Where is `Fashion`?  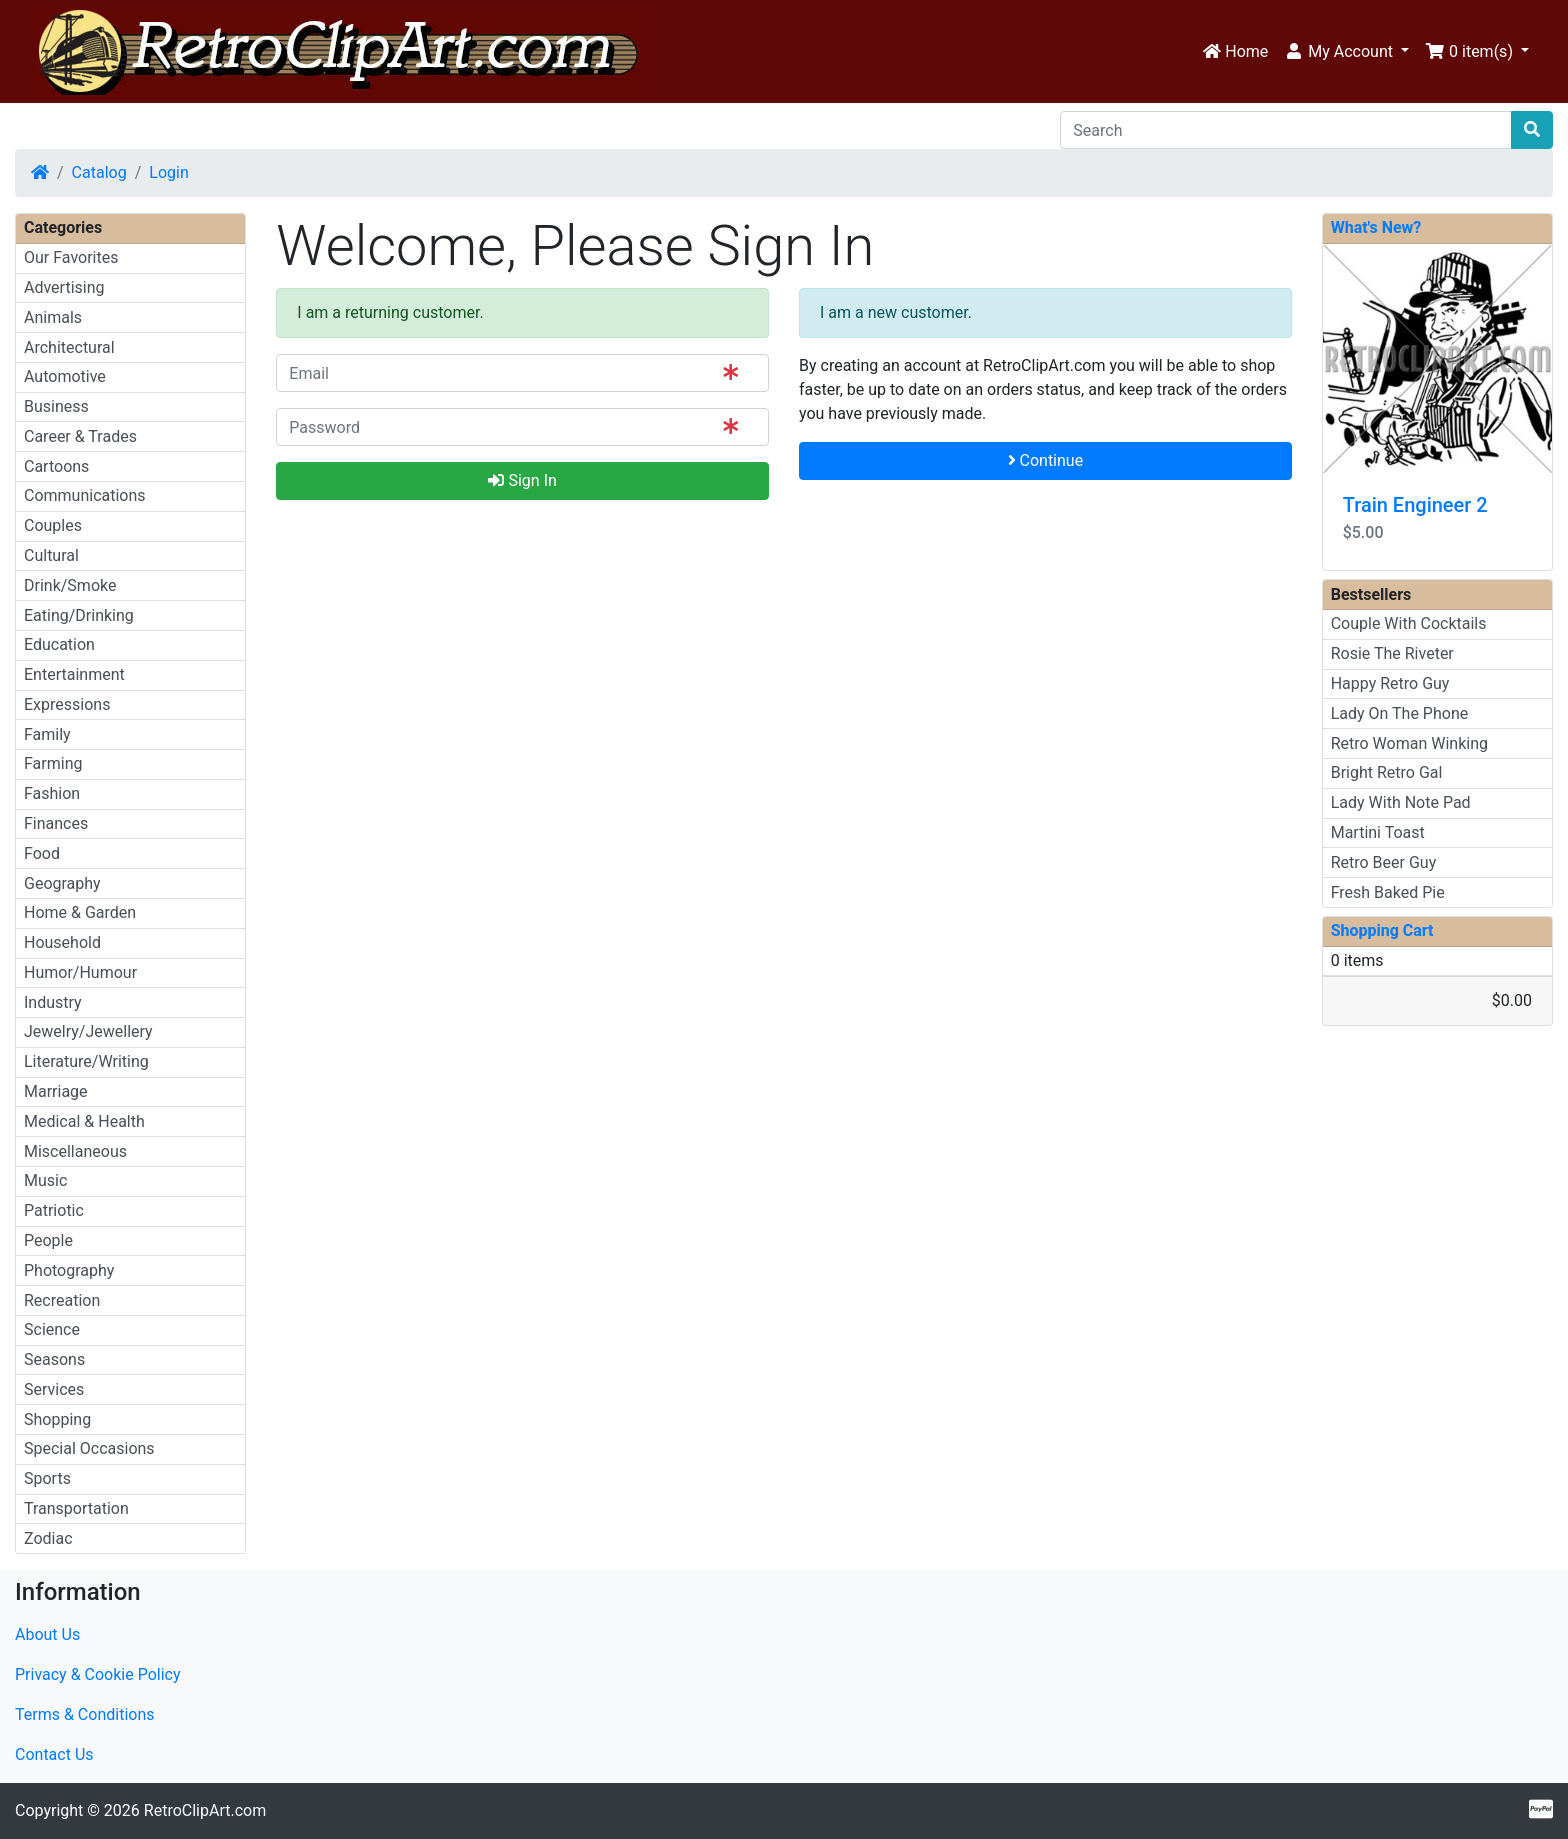 Fashion is located at coordinates (52, 793).